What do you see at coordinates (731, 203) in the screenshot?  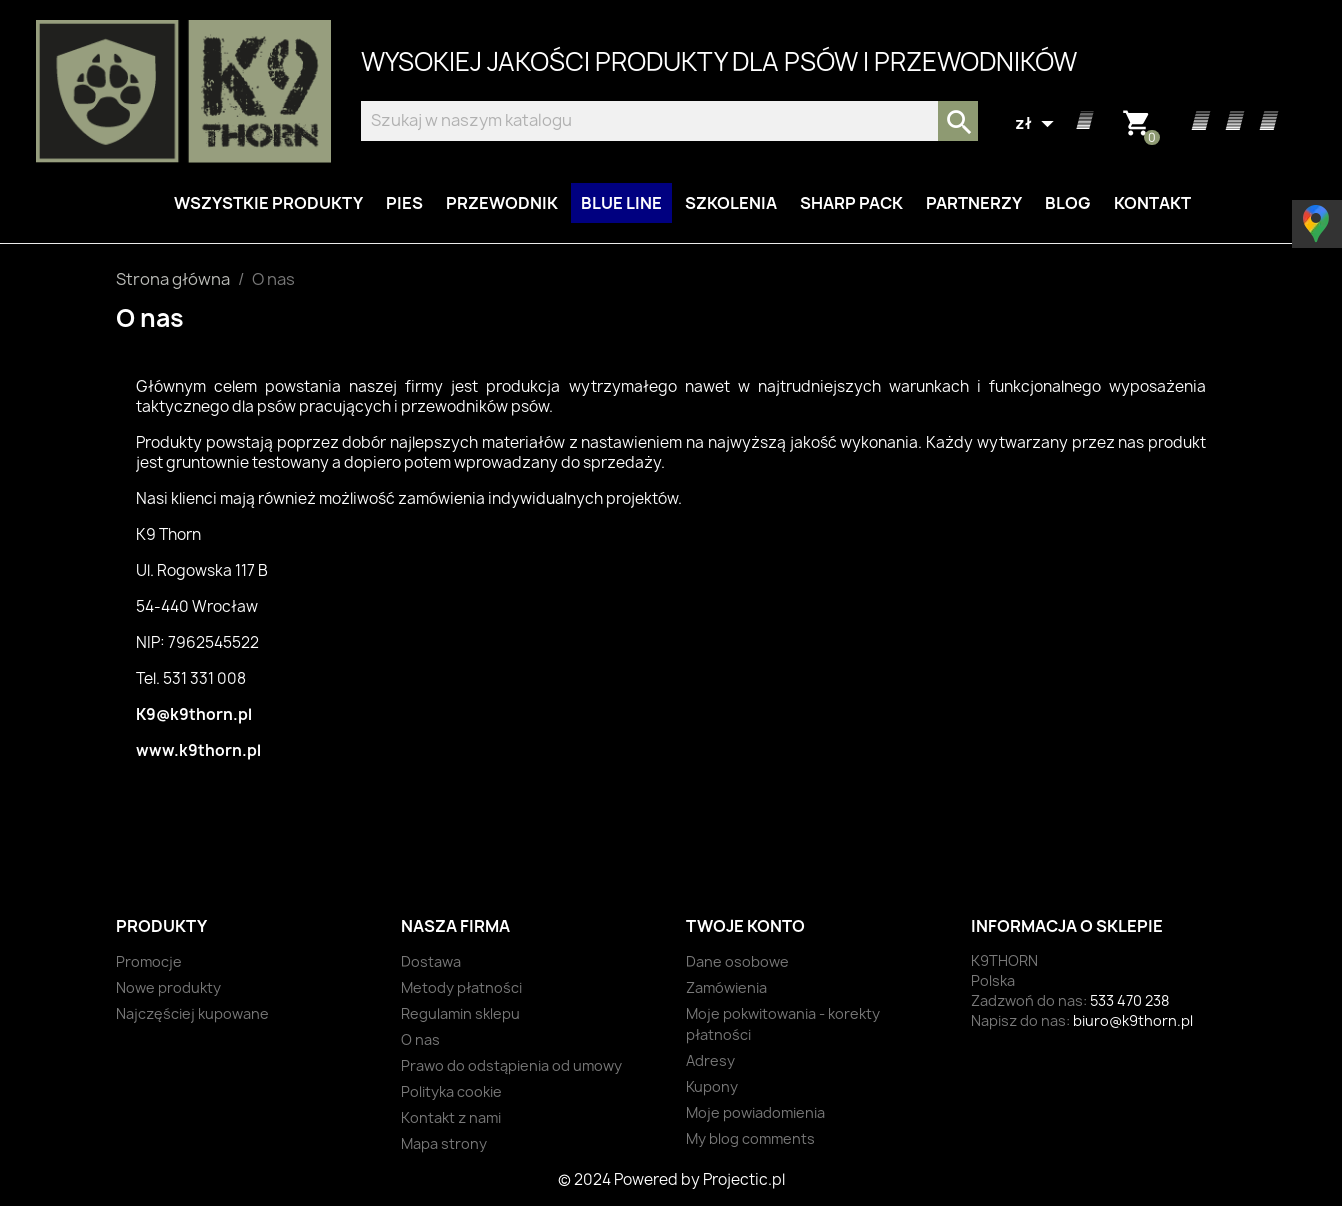 I see `Szkolenia` at bounding box center [731, 203].